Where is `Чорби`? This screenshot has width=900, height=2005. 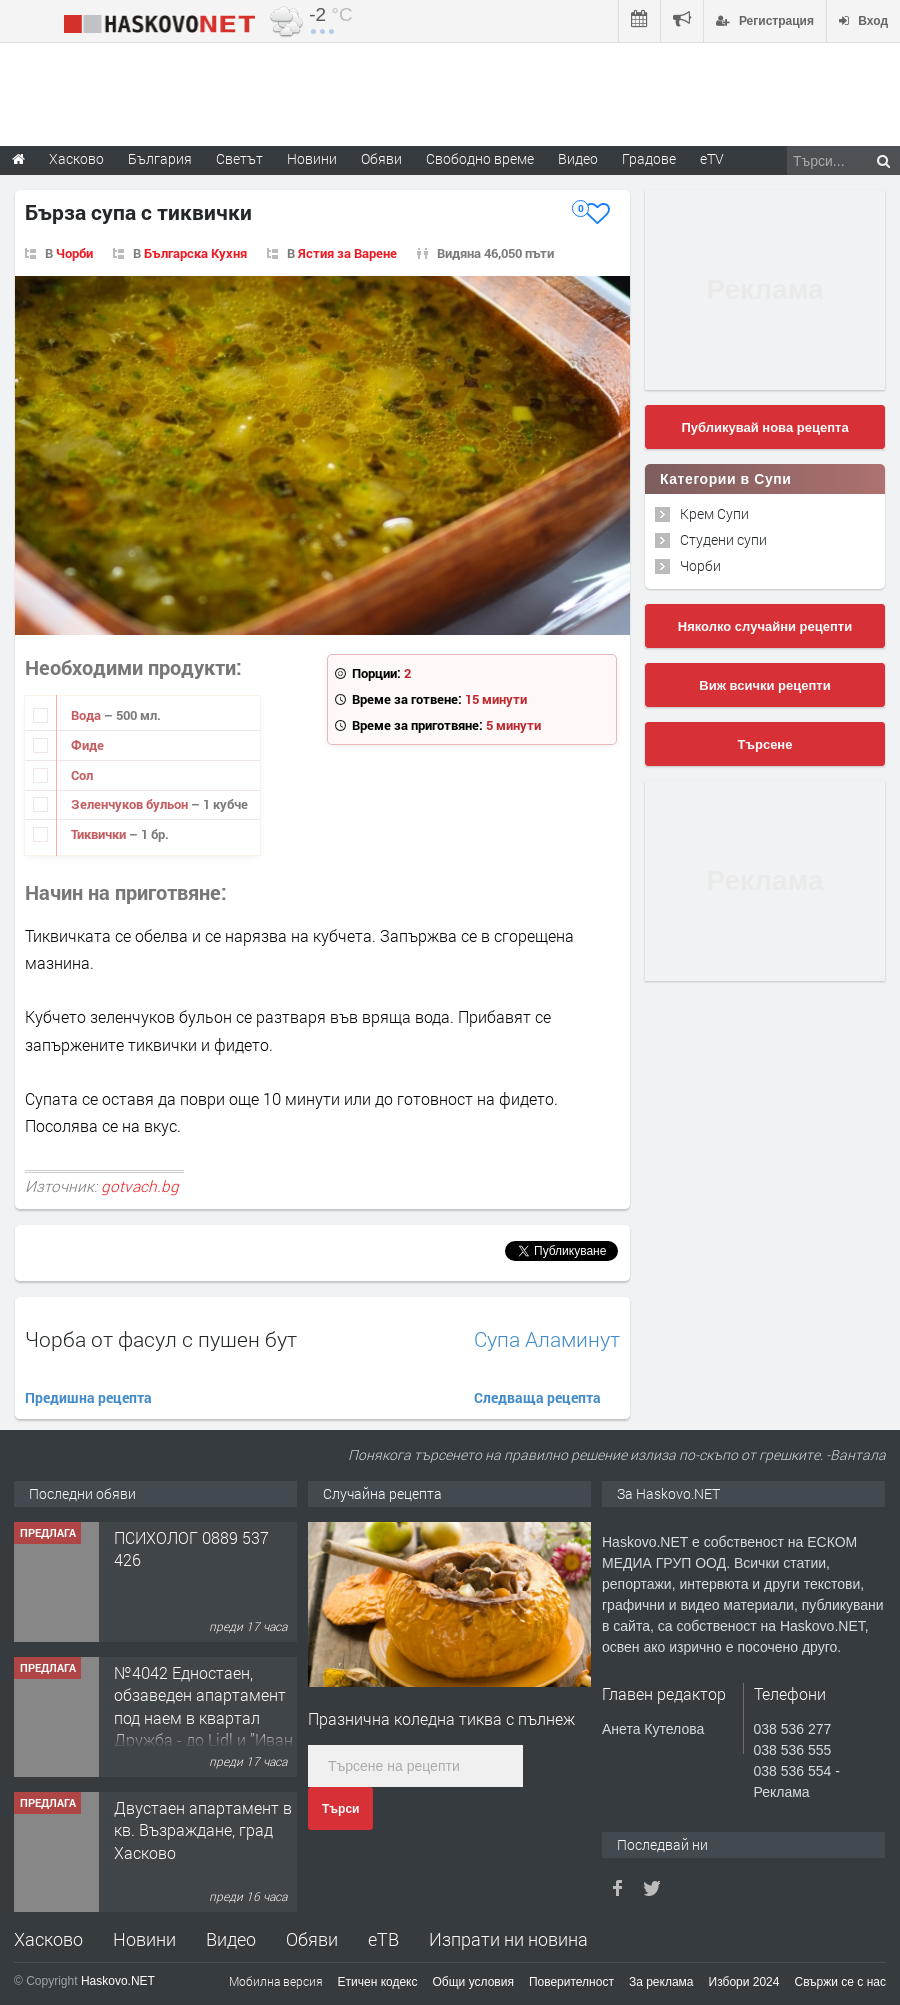
Чорби is located at coordinates (74, 253).